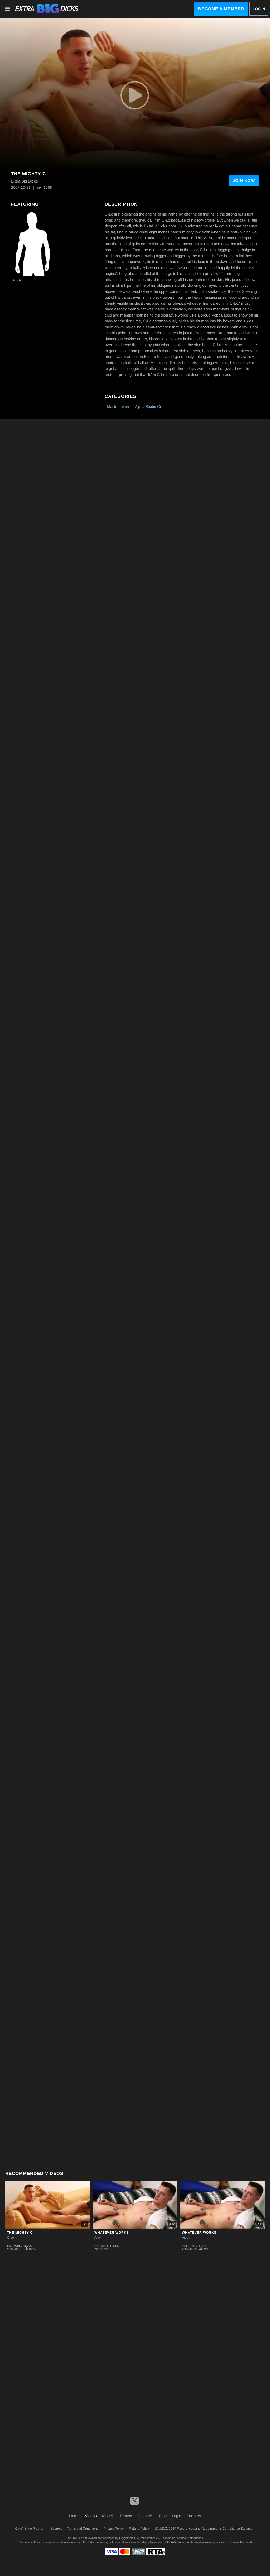 The height and width of the screenshot is (2576, 270). I want to click on Extra Big Dicks, so click(19, 2245).